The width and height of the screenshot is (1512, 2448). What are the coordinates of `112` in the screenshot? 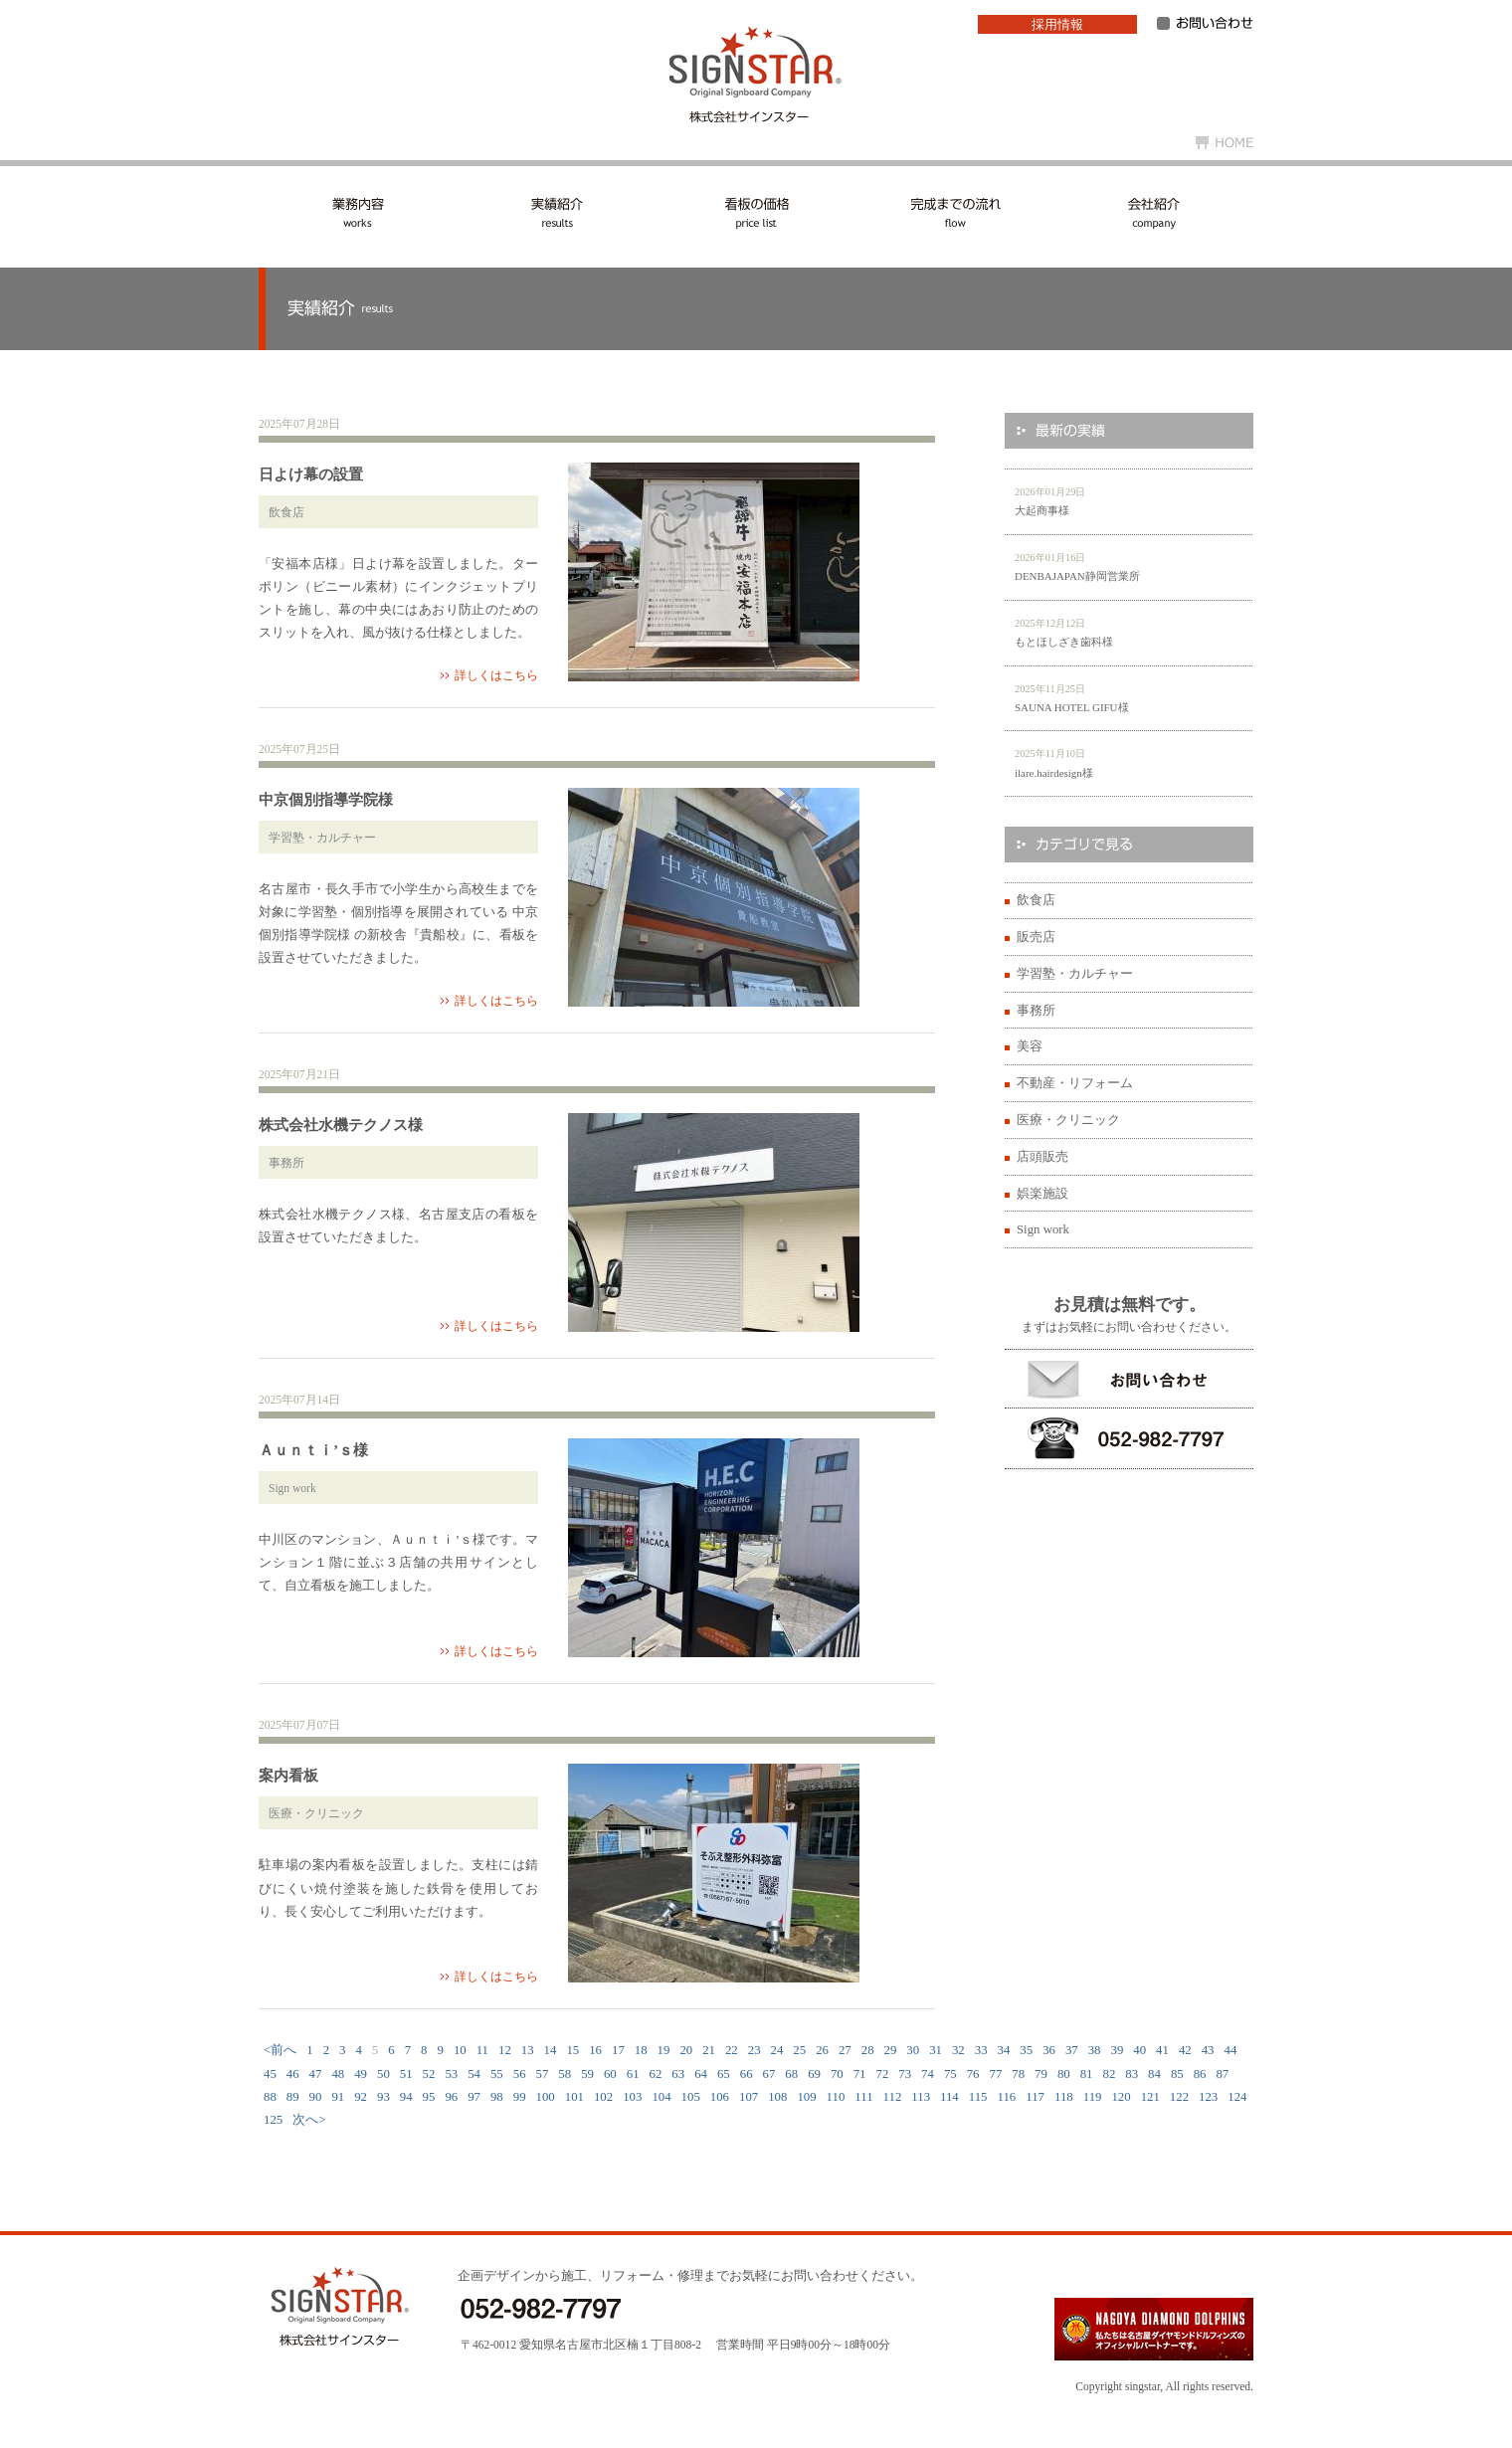 It's located at (892, 2097).